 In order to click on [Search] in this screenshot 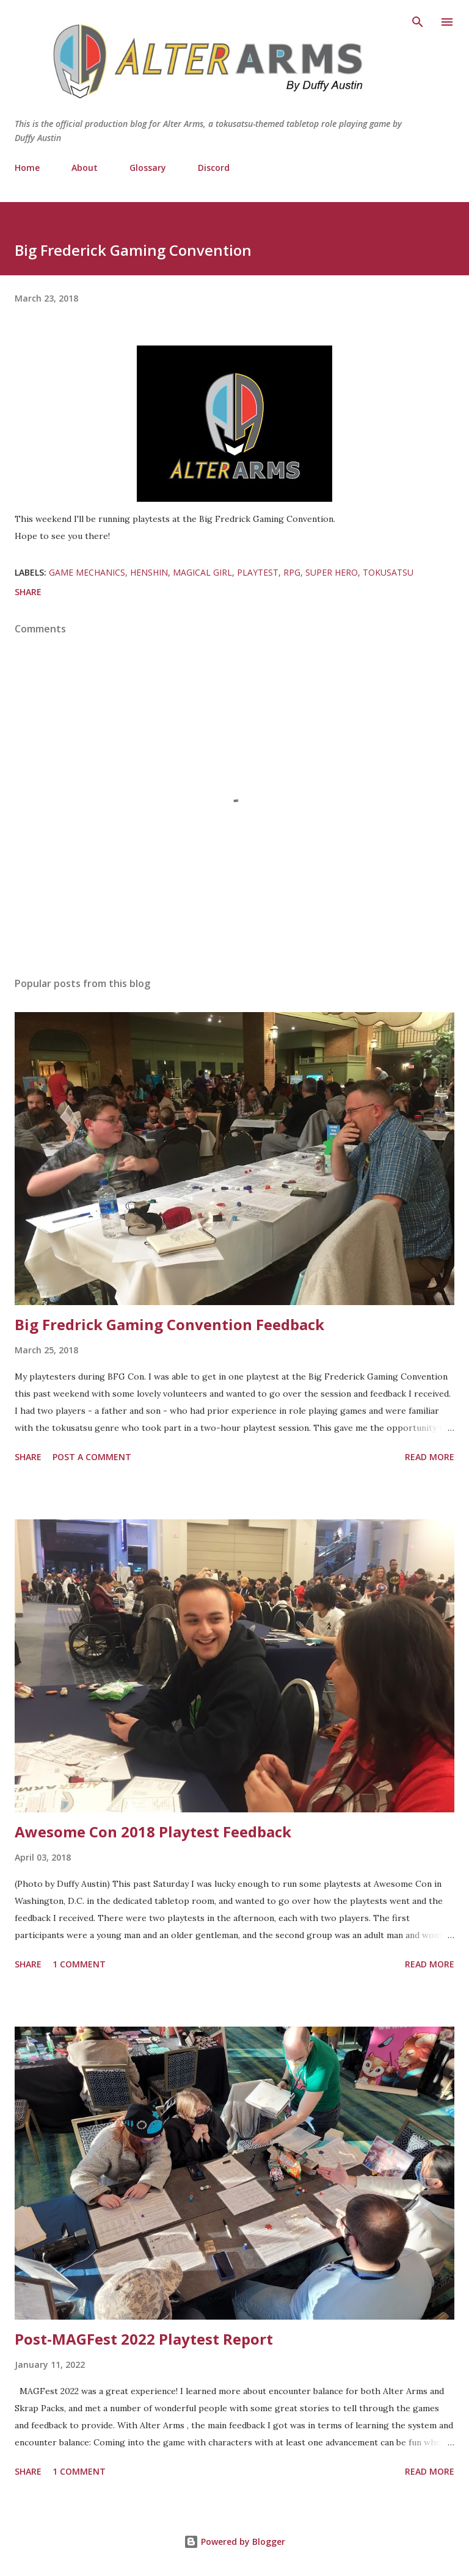, I will do `click(417, 22)`.